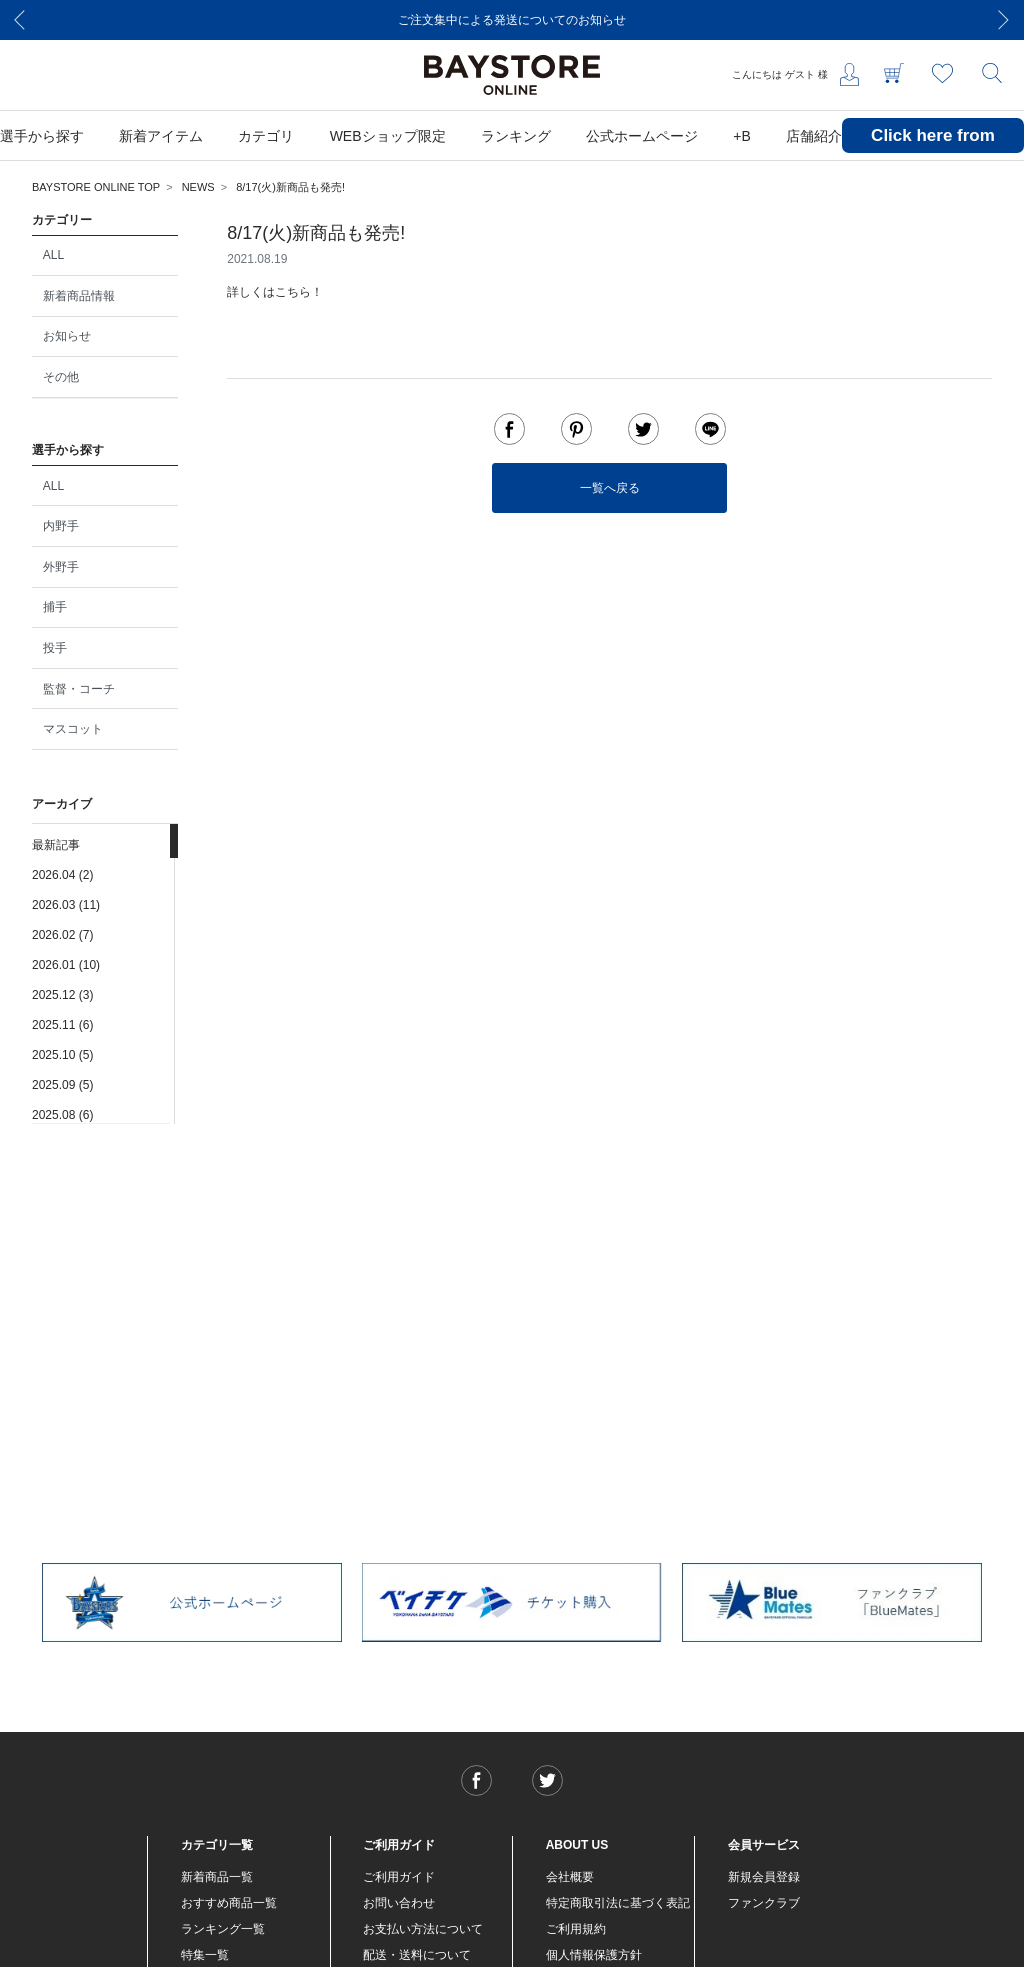 Image resolution: width=1024 pixels, height=1967 pixels. Describe the element at coordinates (20, 20) in the screenshot. I see `[Previous]` at that location.